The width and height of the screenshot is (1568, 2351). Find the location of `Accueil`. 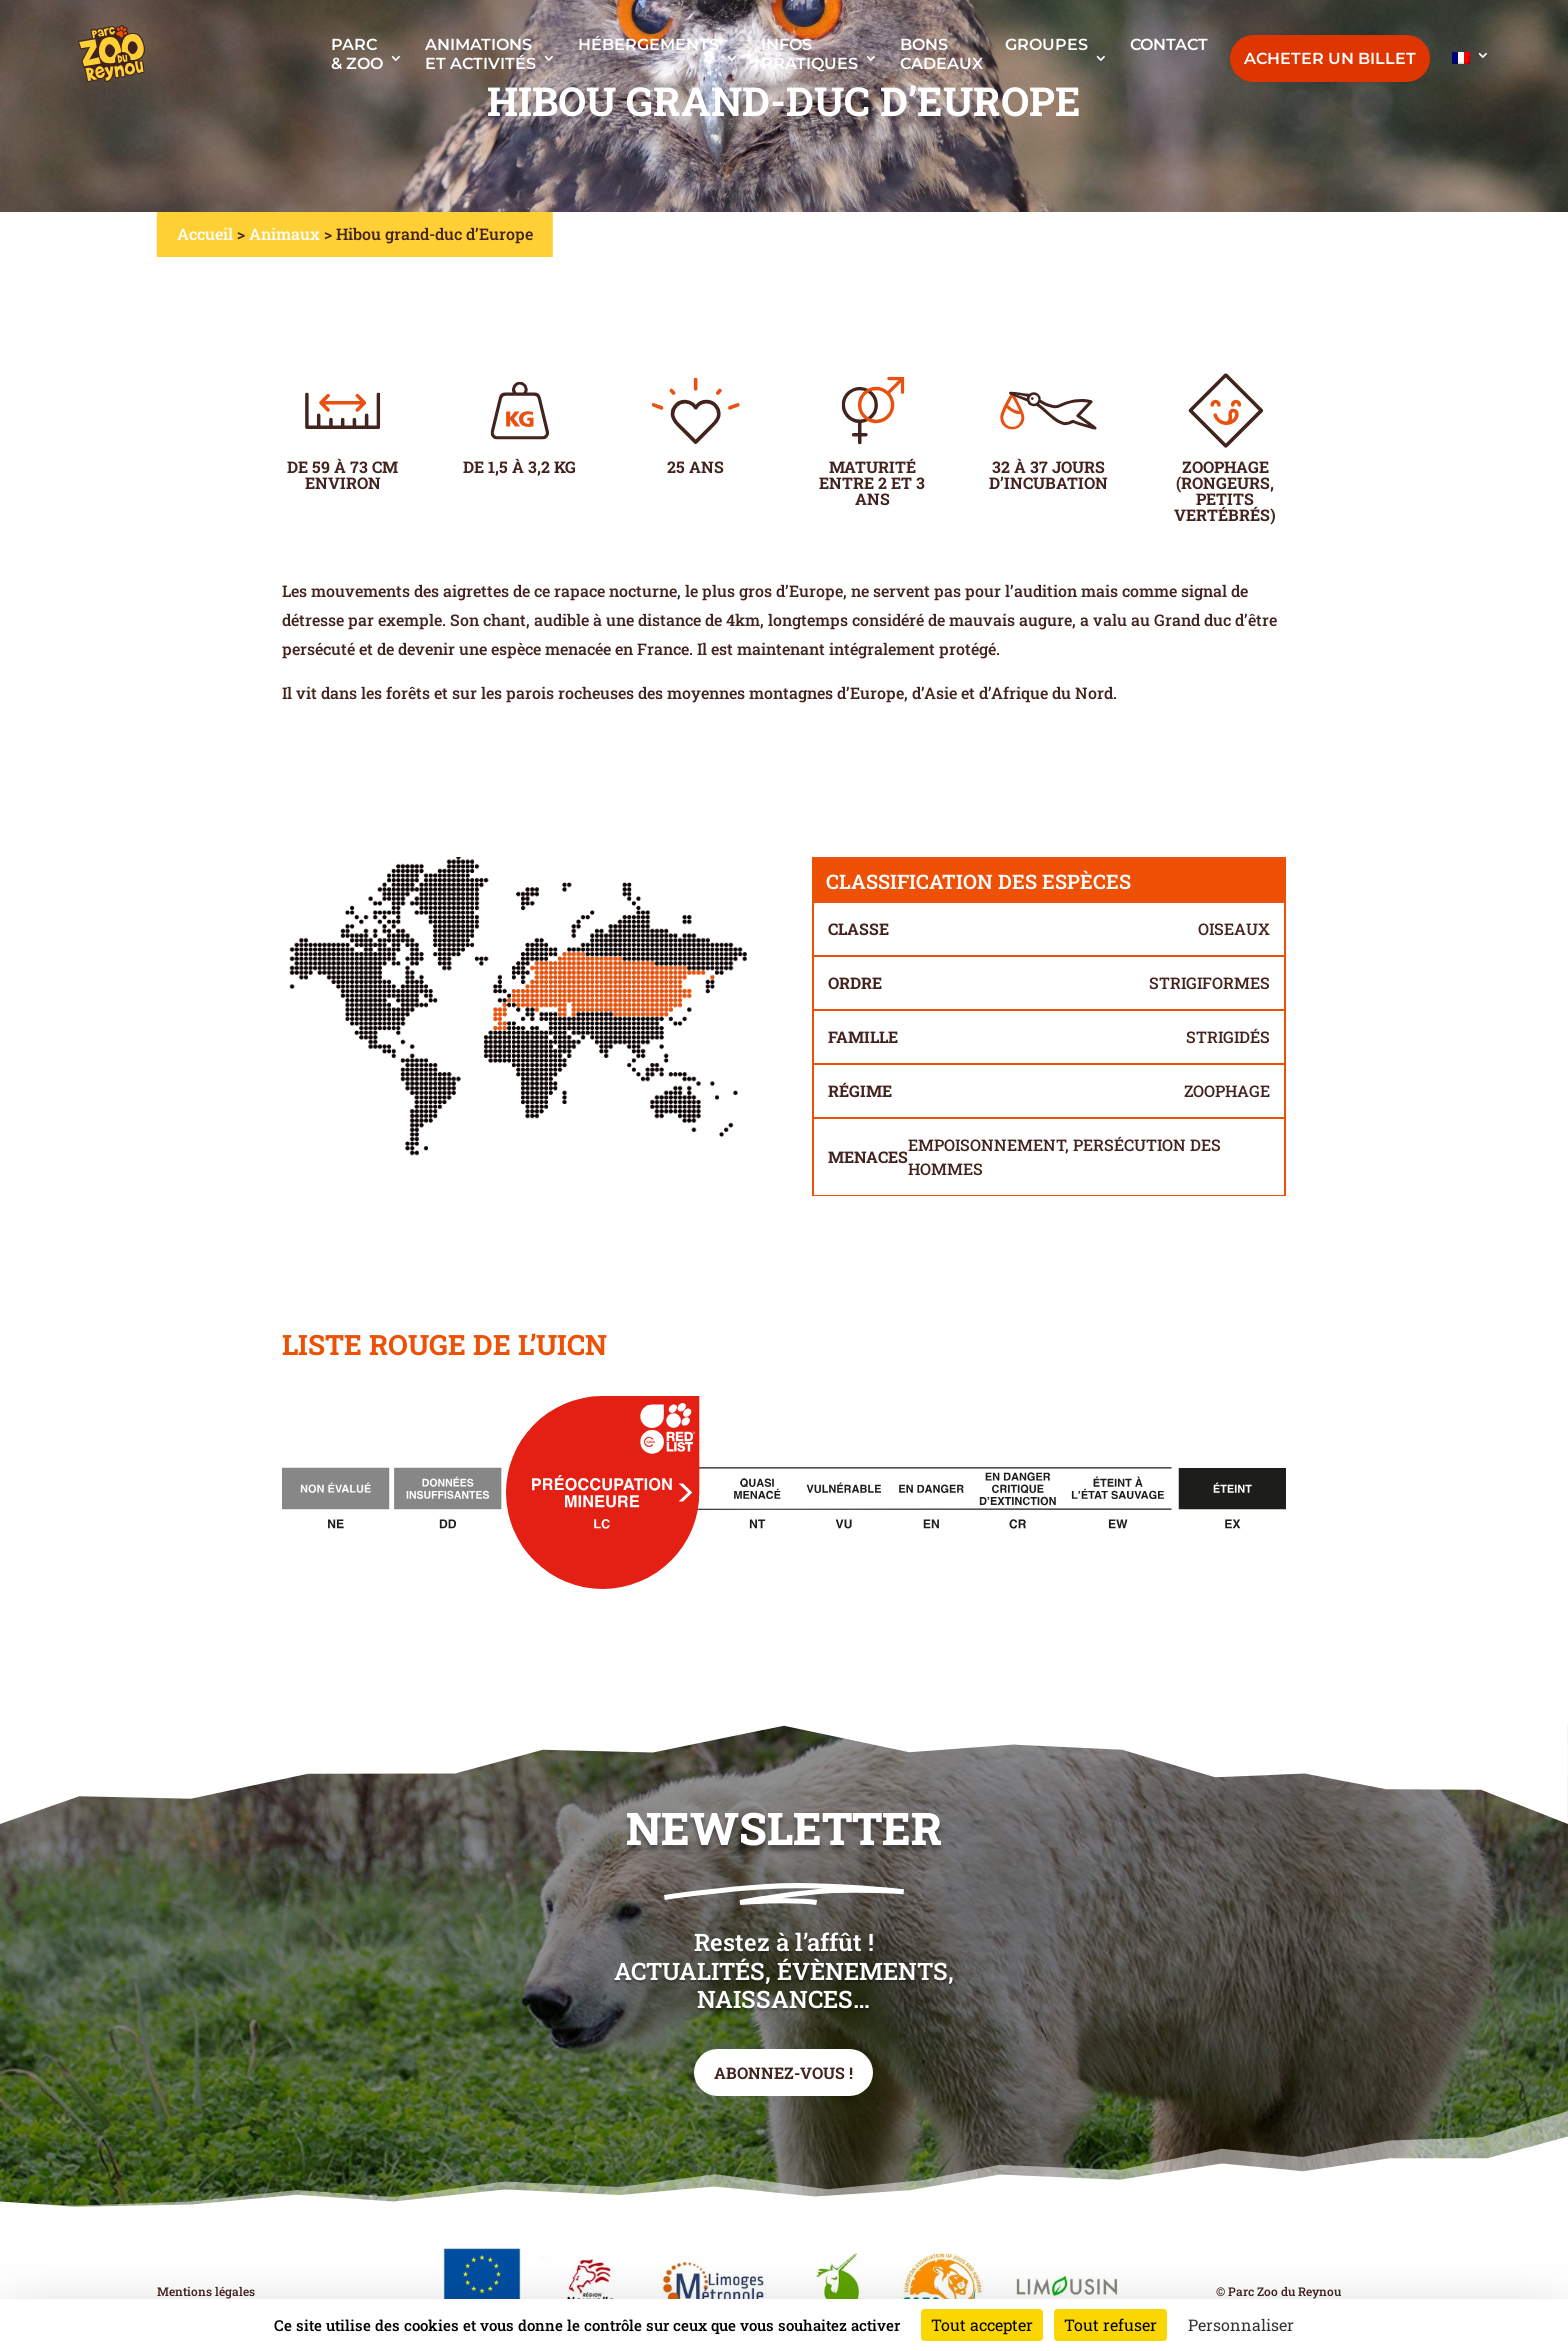

Accueil is located at coordinates (205, 233).